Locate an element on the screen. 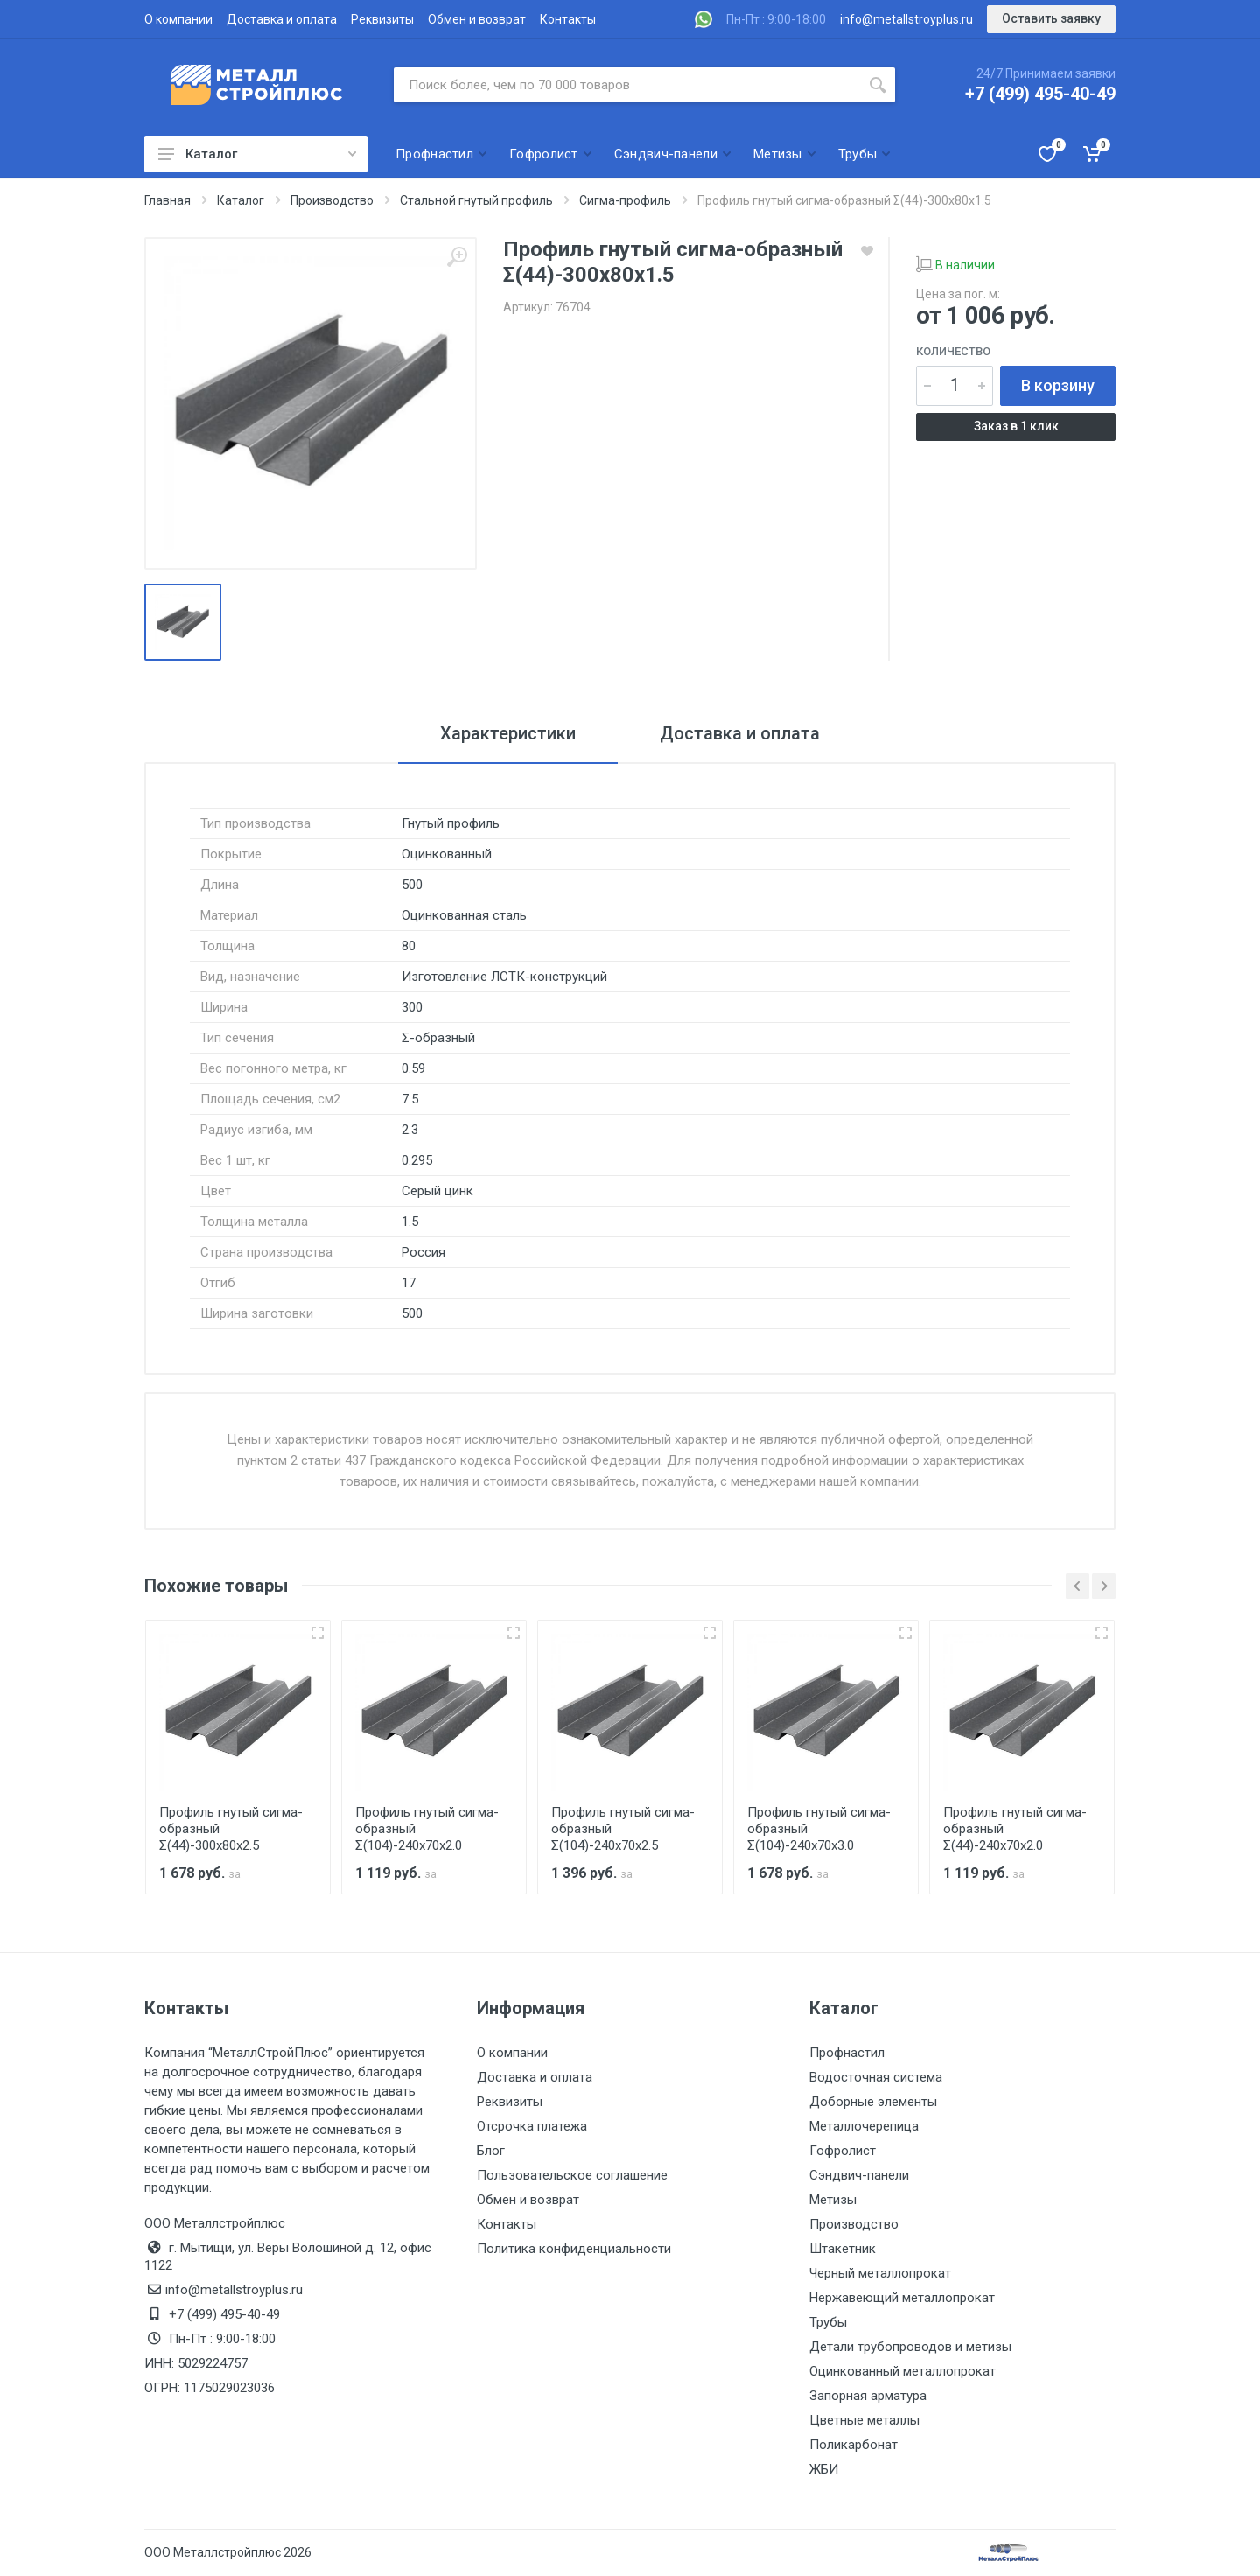 The height and width of the screenshot is (2576, 1260). В корзину is located at coordinates (1058, 385).